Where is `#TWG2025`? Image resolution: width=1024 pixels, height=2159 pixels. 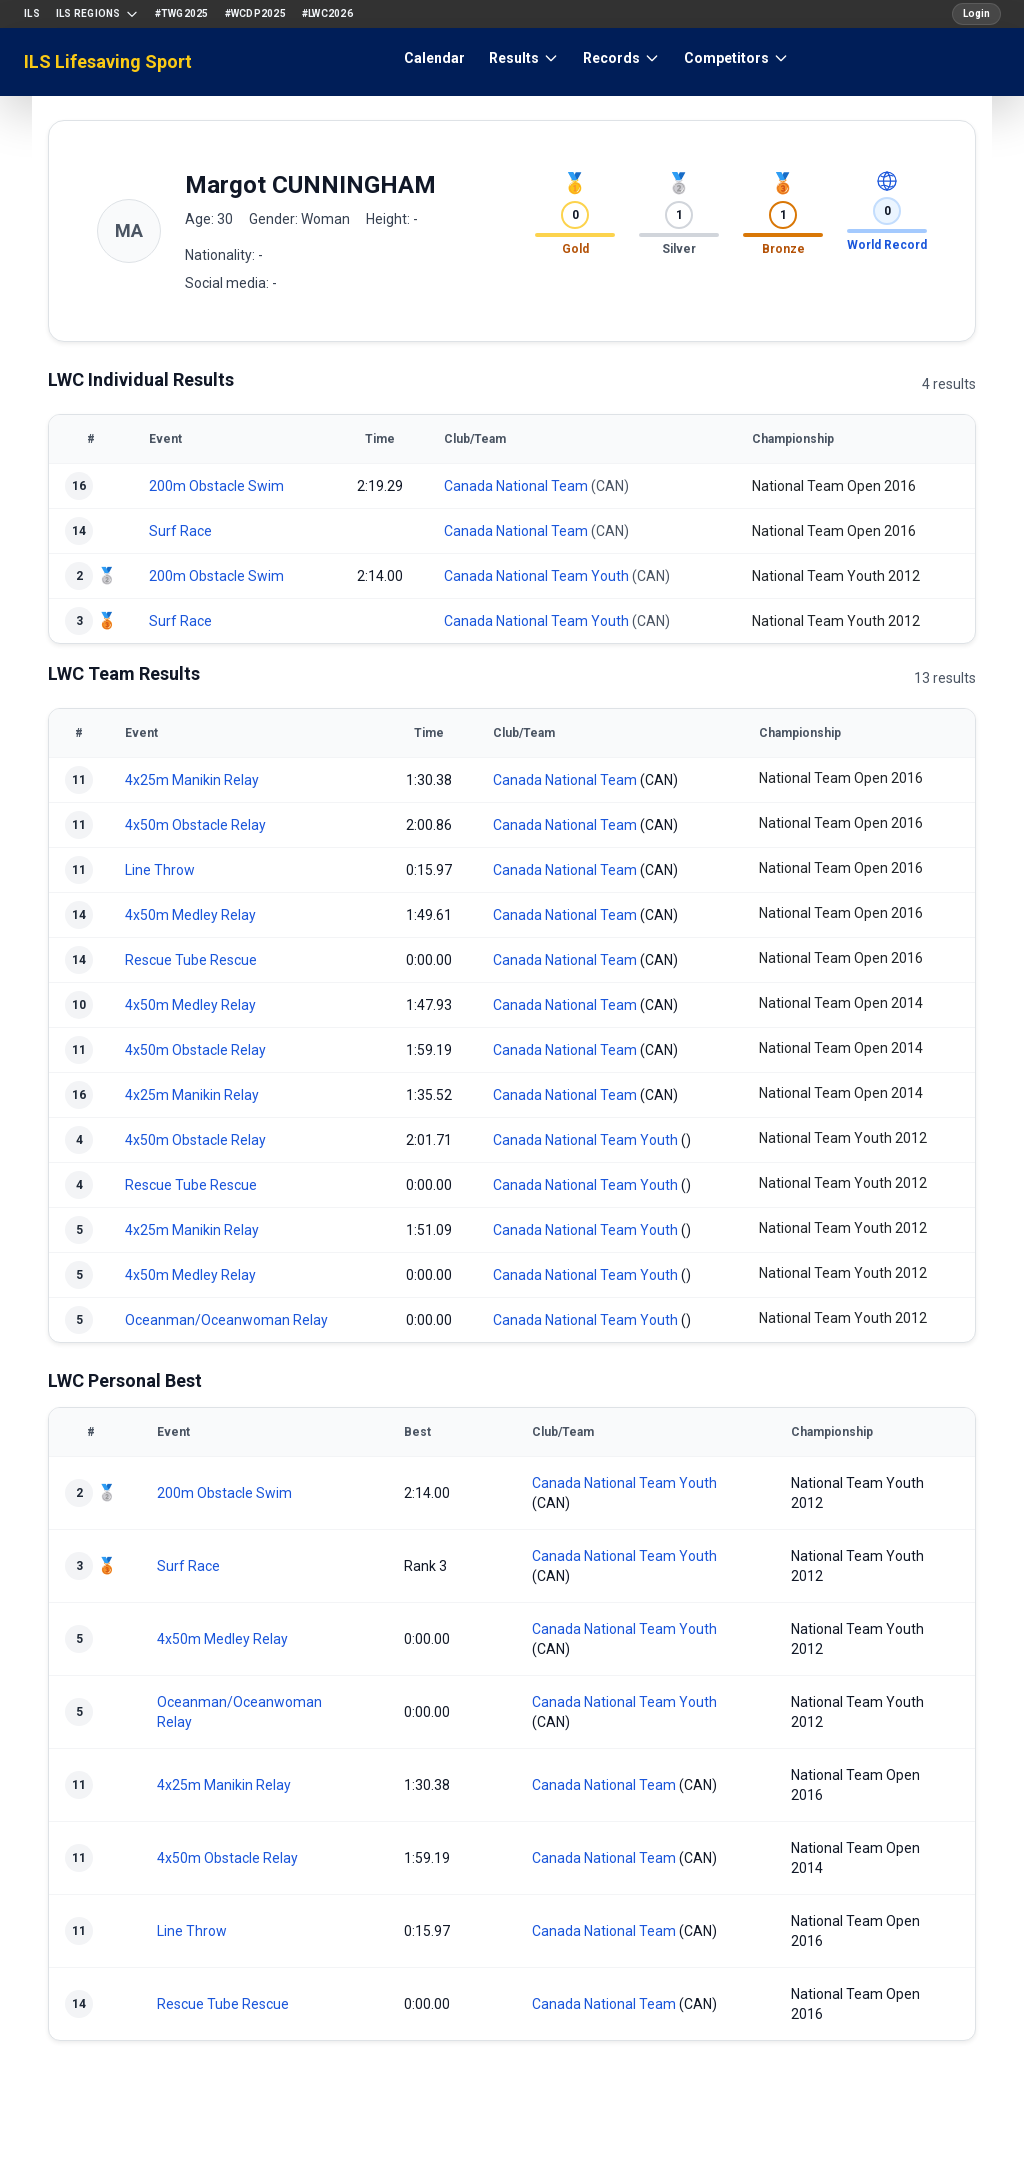
#TWG2025 is located at coordinates (182, 13).